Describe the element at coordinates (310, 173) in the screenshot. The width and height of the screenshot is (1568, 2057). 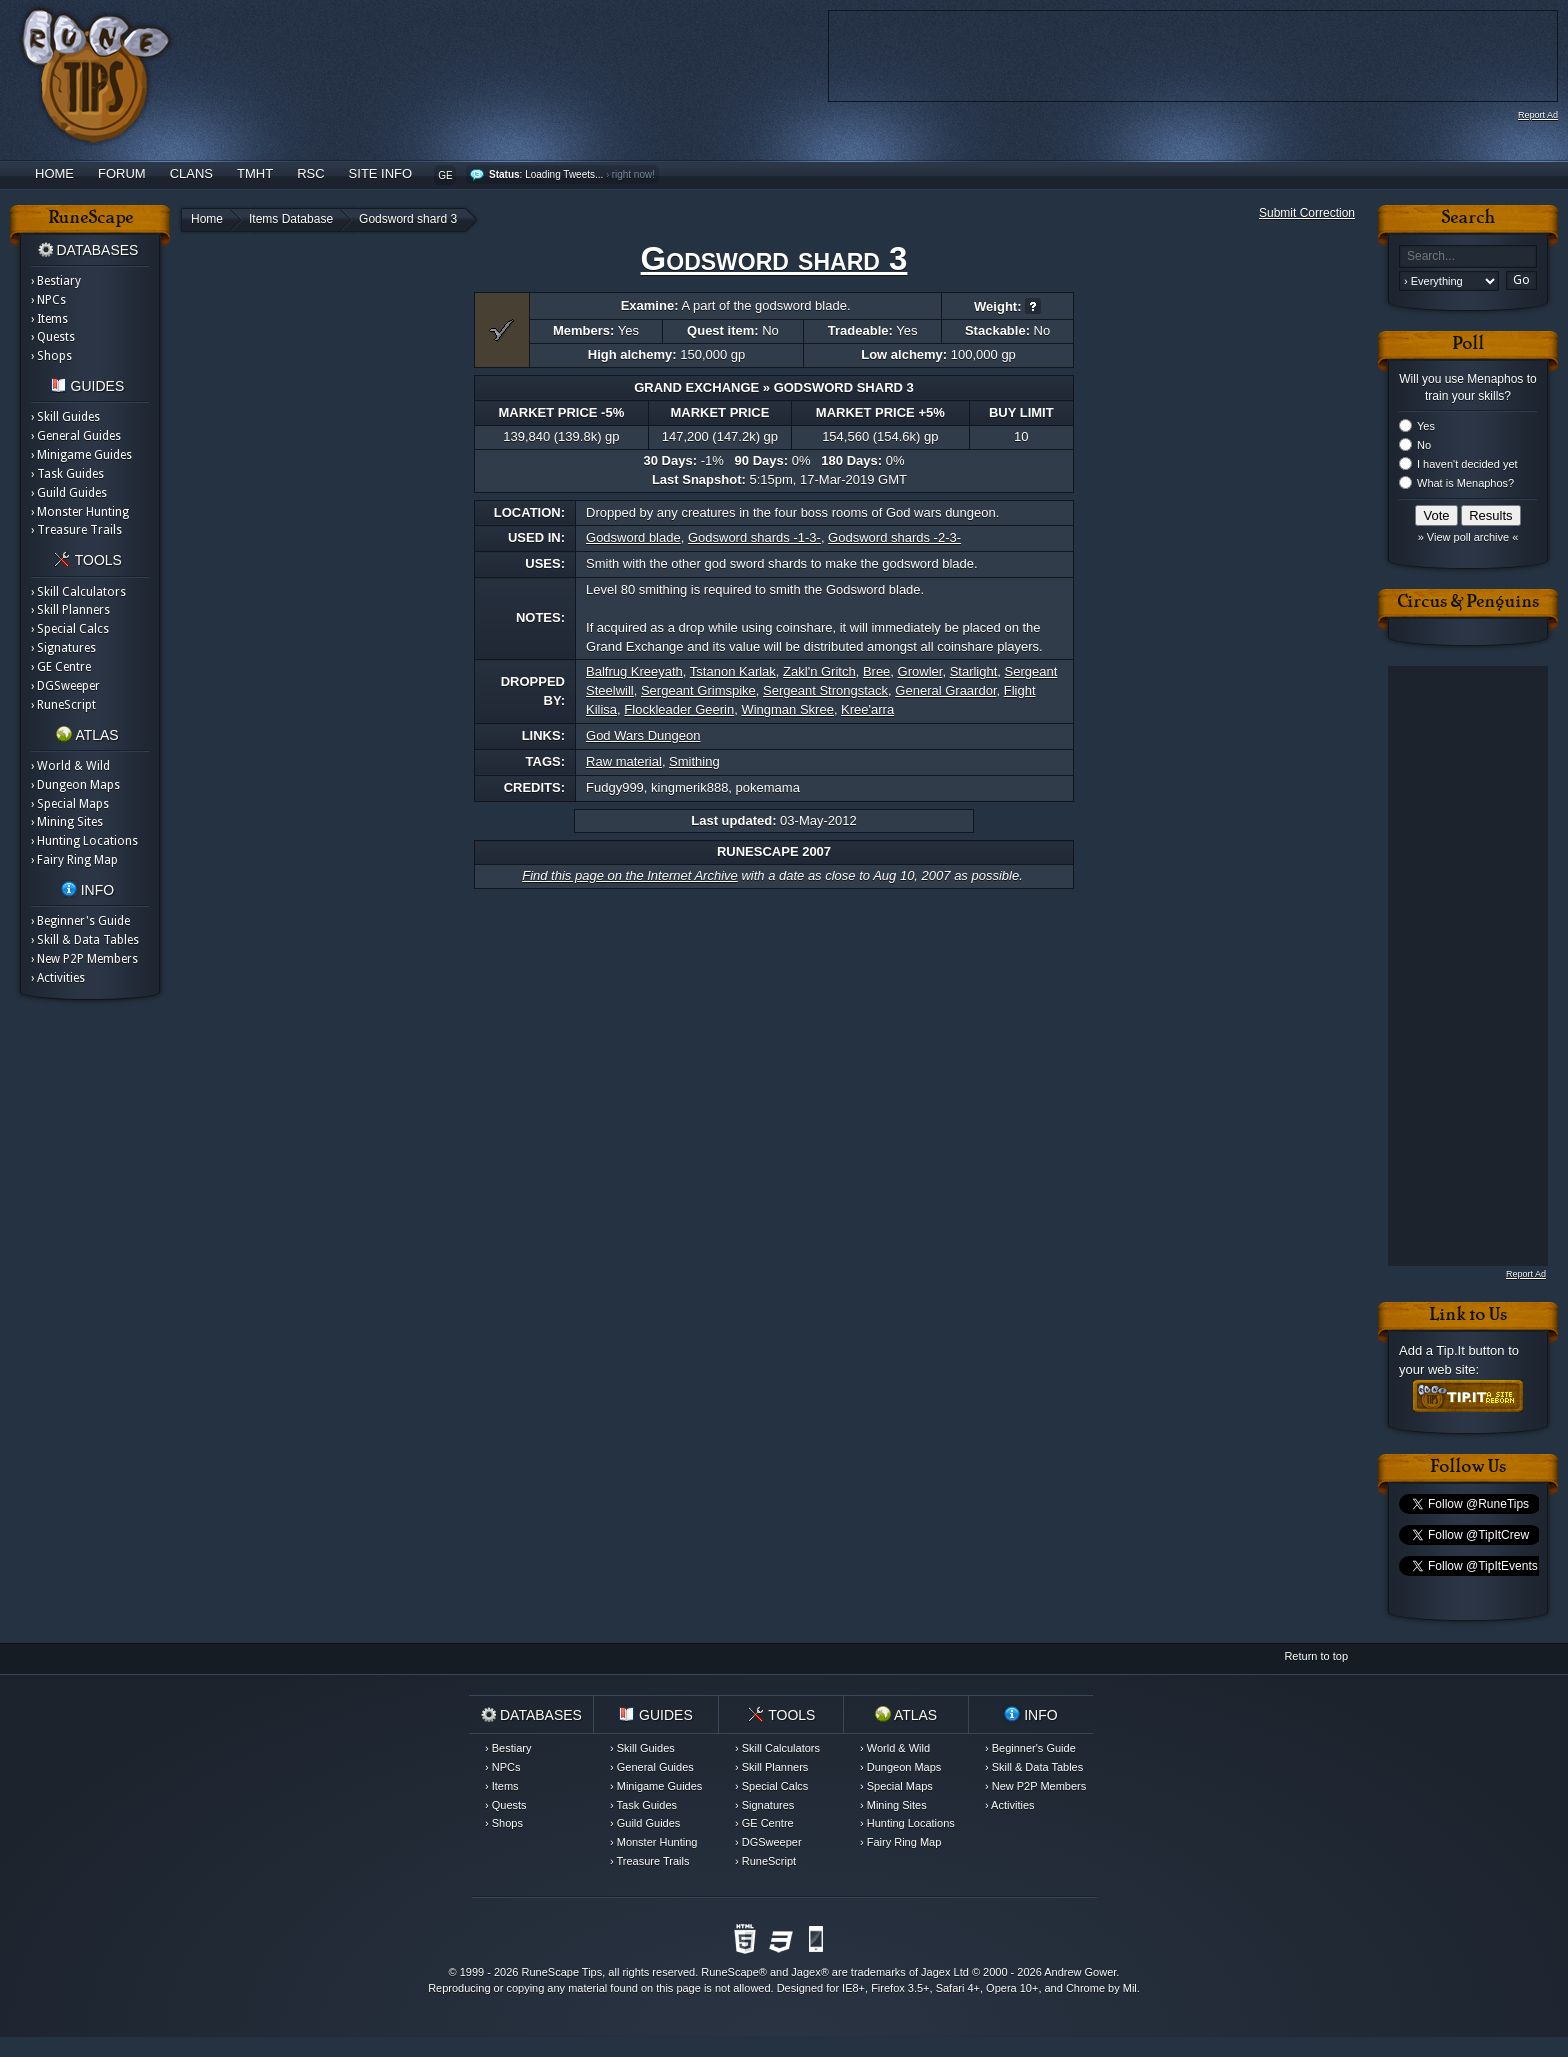
I see `RSC` at that location.